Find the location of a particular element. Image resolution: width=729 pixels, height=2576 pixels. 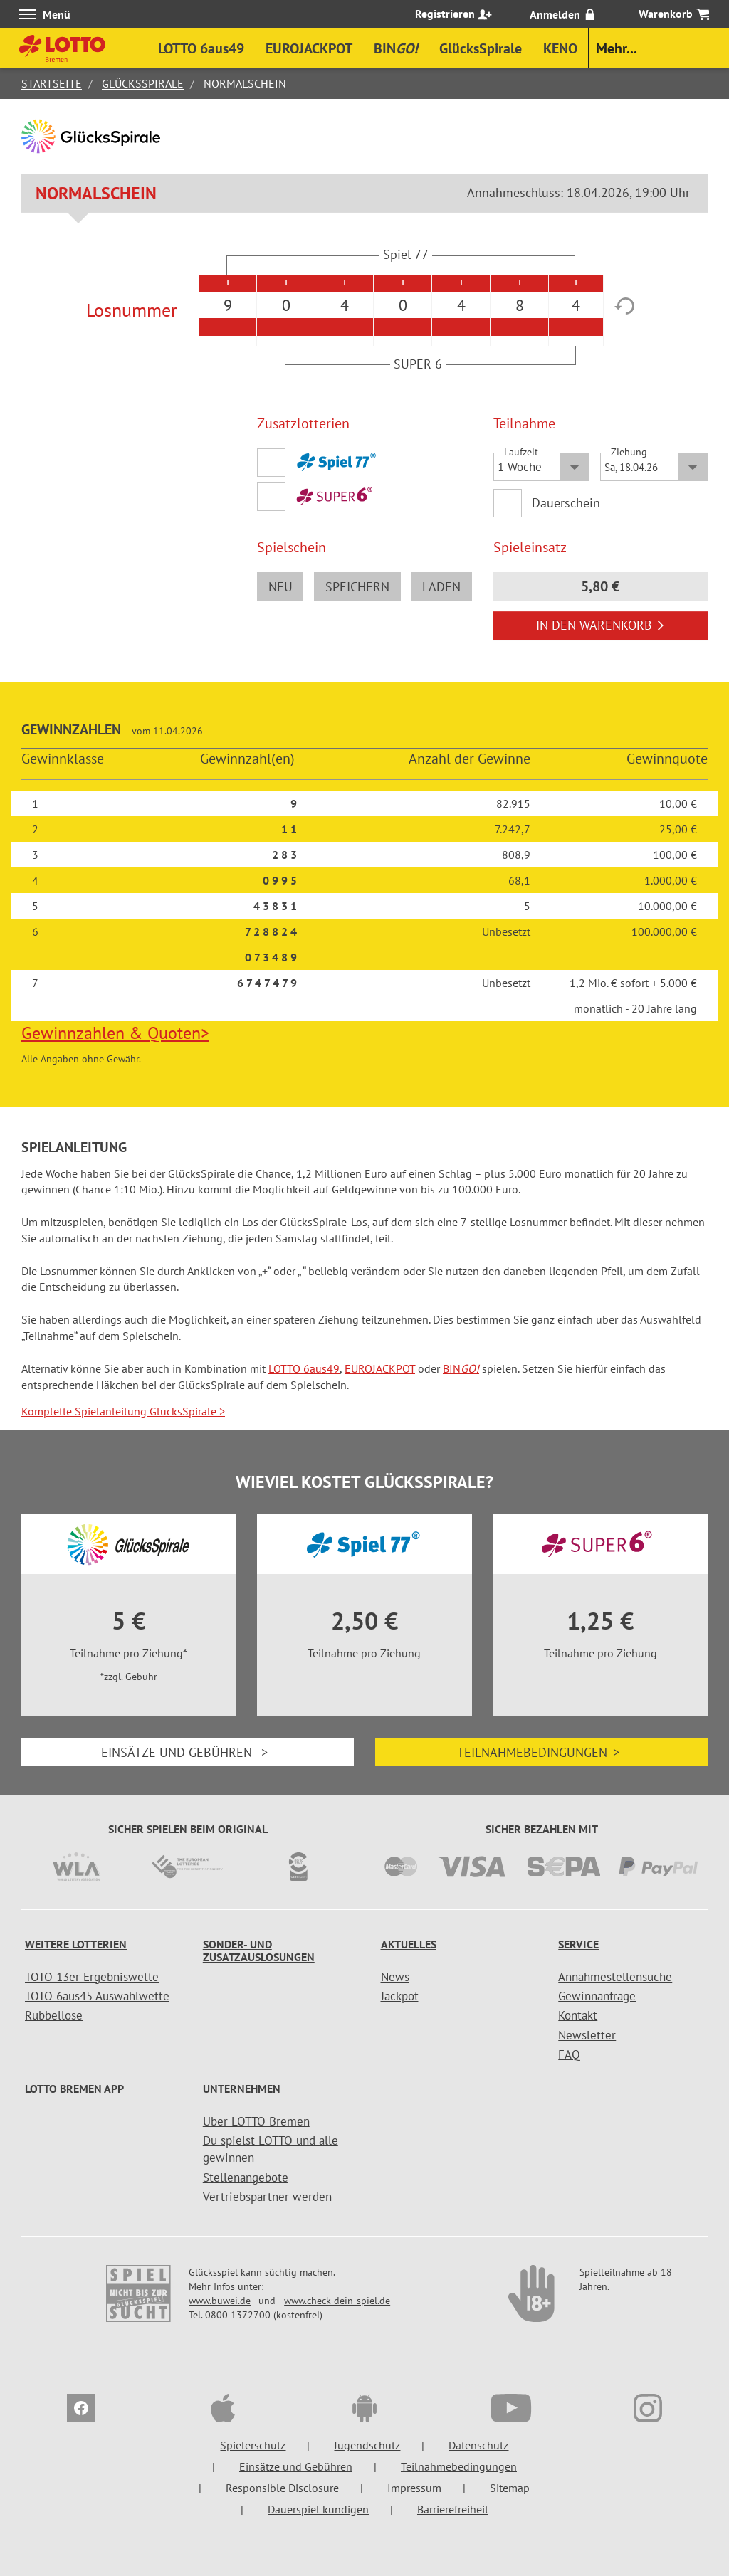

Aktuelles is located at coordinates (408, 1944).